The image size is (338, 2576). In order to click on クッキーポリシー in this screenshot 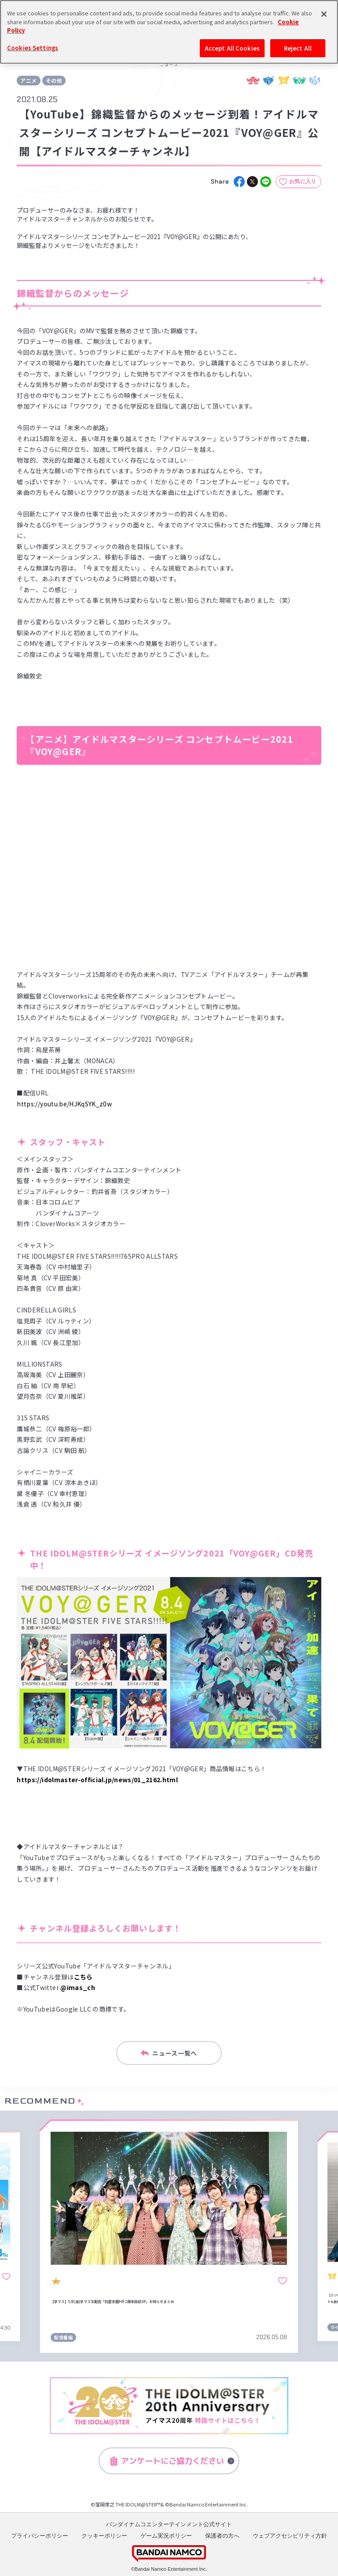, I will do `click(104, 2535)`.